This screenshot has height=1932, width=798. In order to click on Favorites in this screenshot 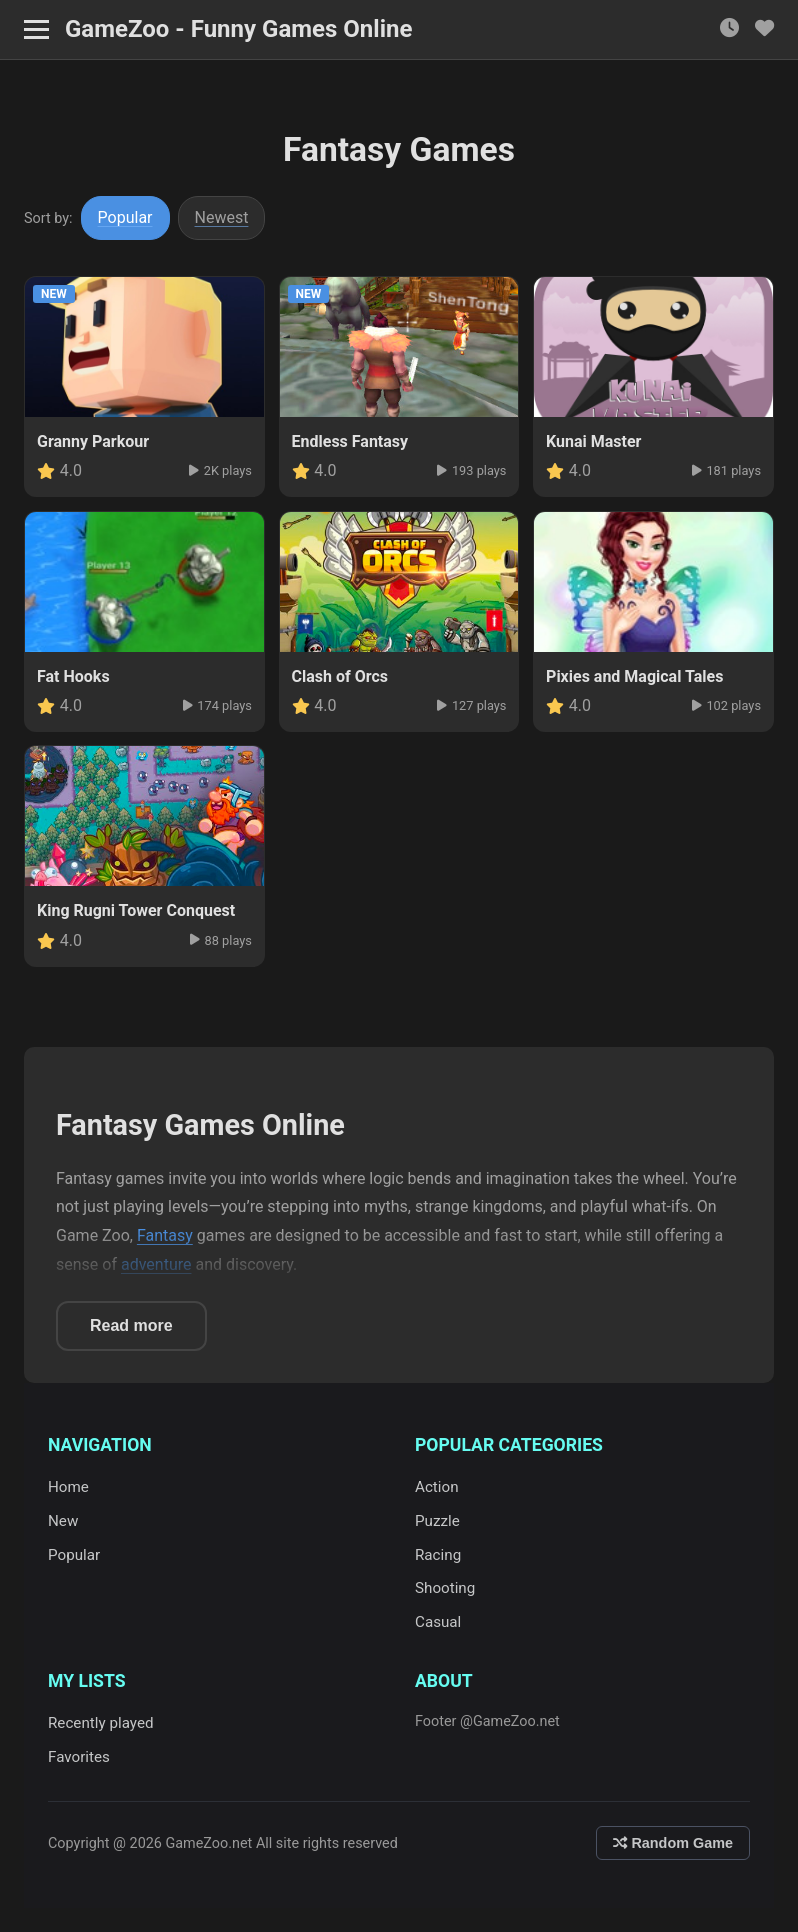, I will do `click(79, 1757)`.